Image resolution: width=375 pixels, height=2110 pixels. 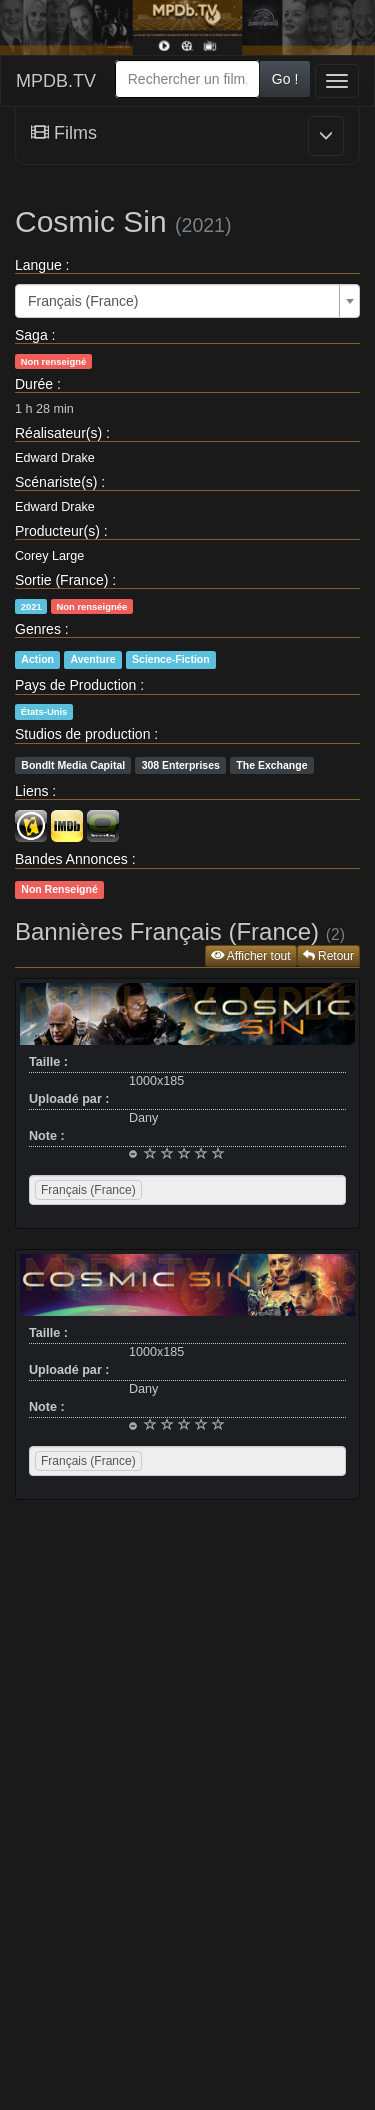 What do you see at coordinates (285, 79) in the screenshot?
I see `Go !` at bounding box center [285, 79].